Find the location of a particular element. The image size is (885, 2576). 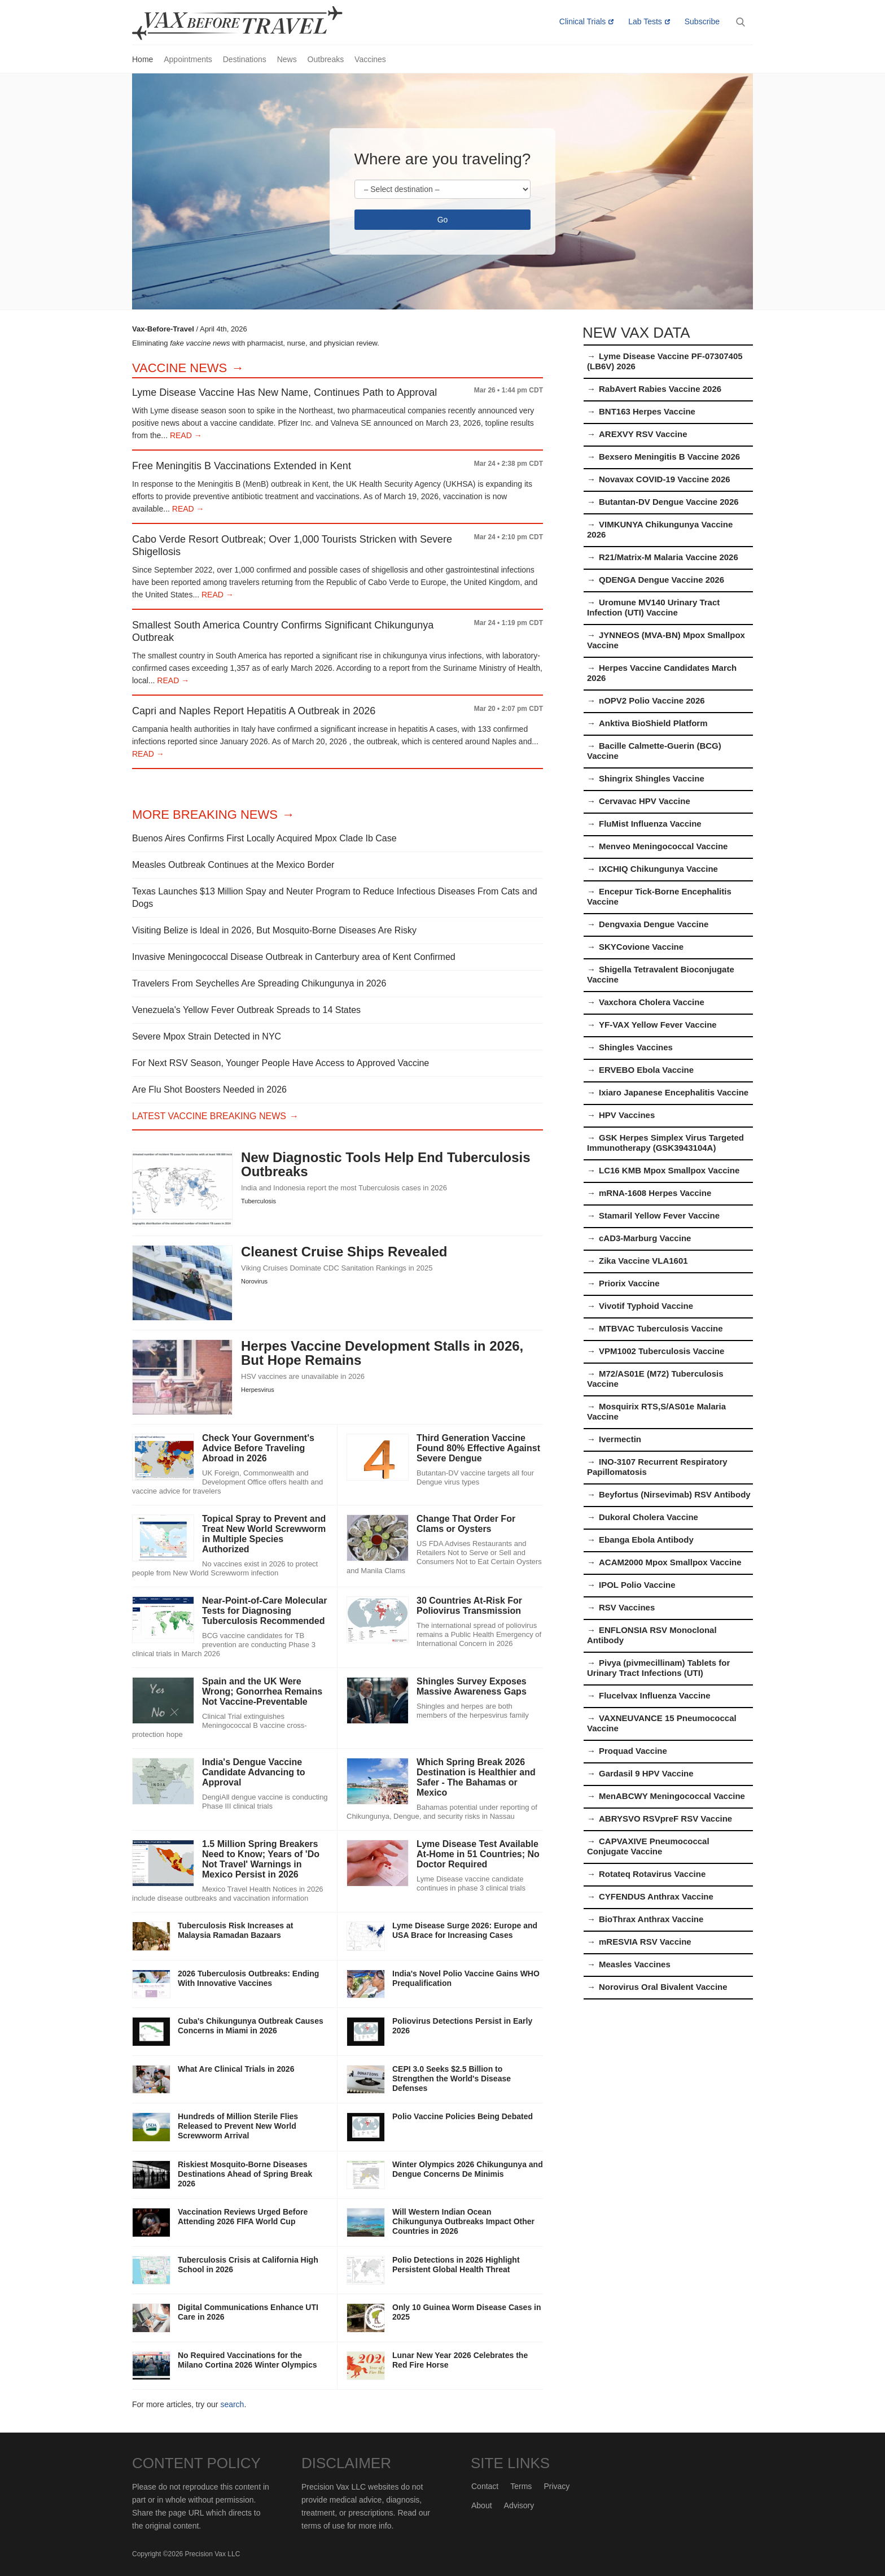

Appointments is located at coordinates (188, 59).